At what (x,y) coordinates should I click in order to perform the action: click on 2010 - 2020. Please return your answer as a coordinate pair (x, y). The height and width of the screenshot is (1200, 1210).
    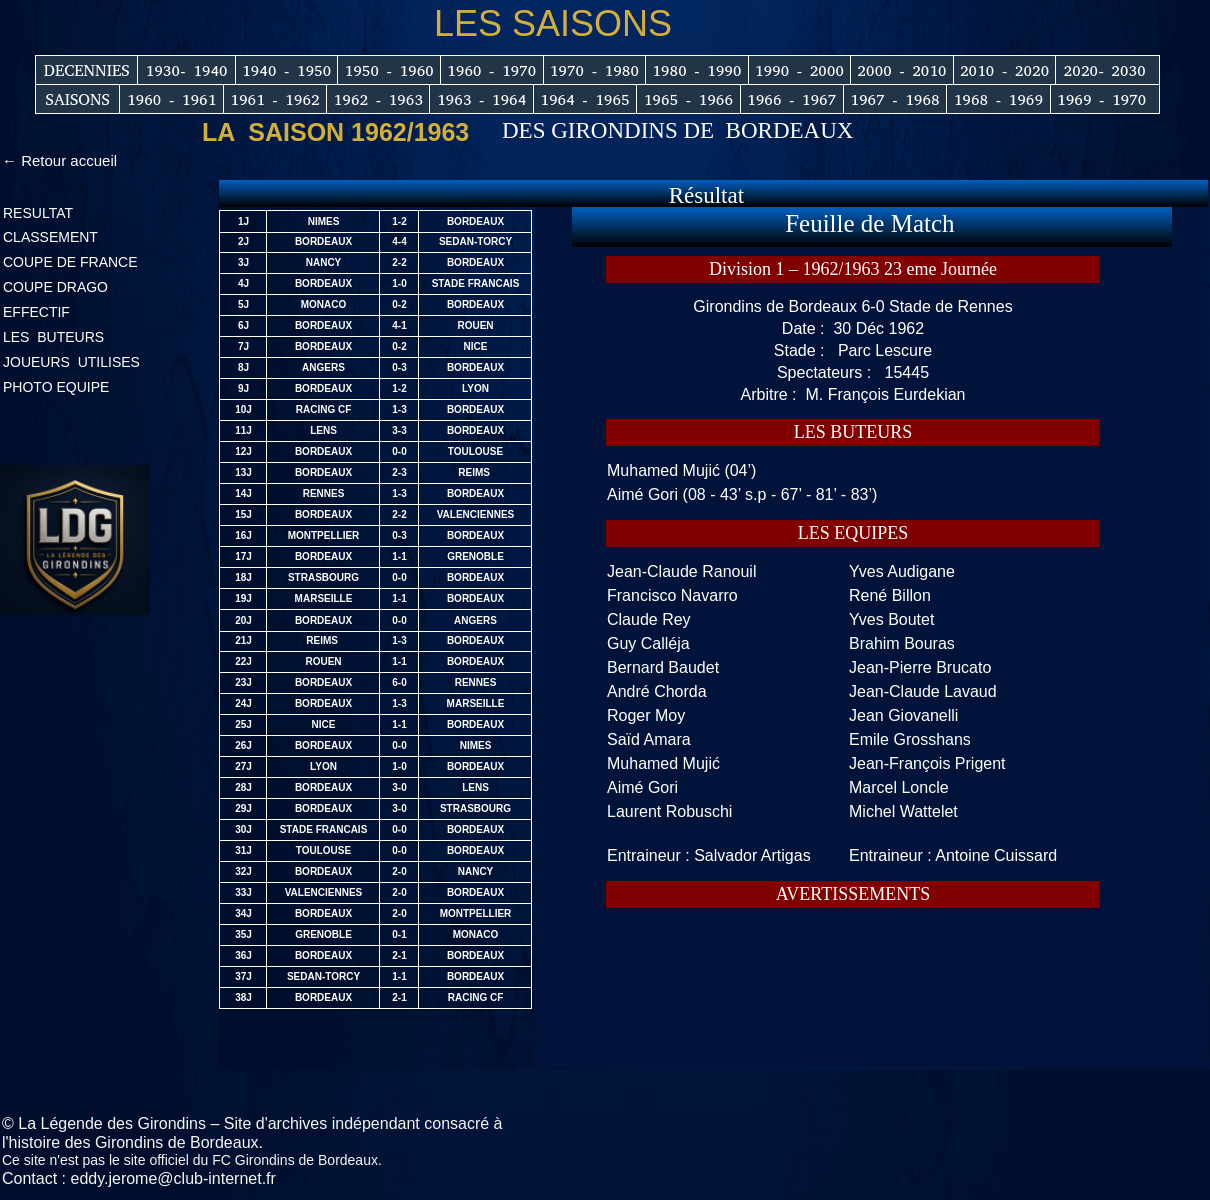
    Looking at the image, I should click on (1004, 70).